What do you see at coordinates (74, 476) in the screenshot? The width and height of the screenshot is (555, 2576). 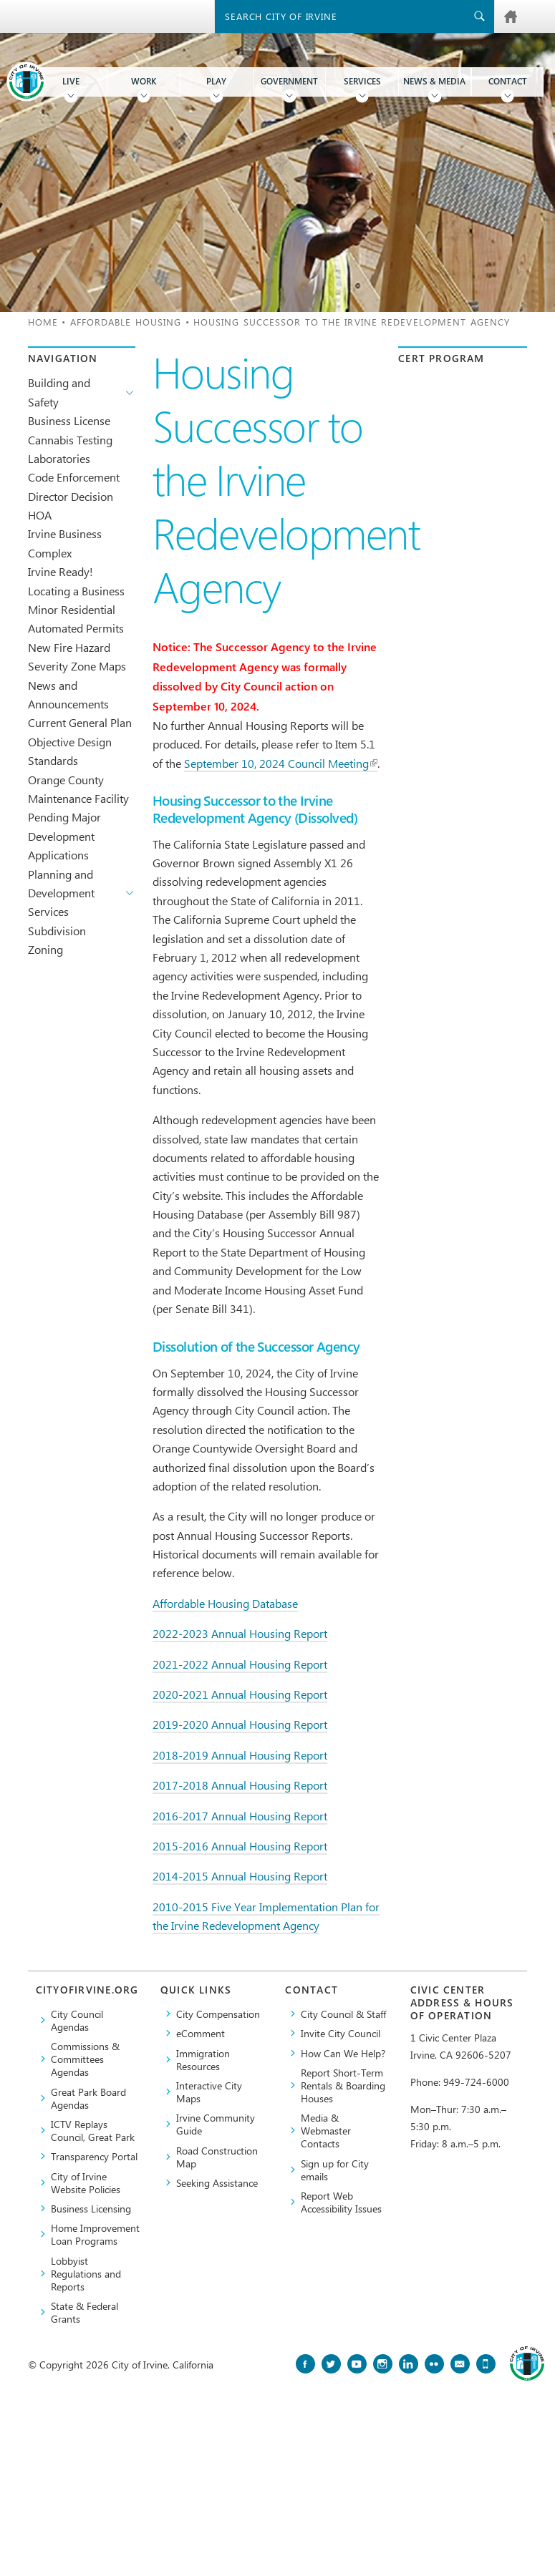 I see `Code Enforcement` at bounding box center [74, 476].